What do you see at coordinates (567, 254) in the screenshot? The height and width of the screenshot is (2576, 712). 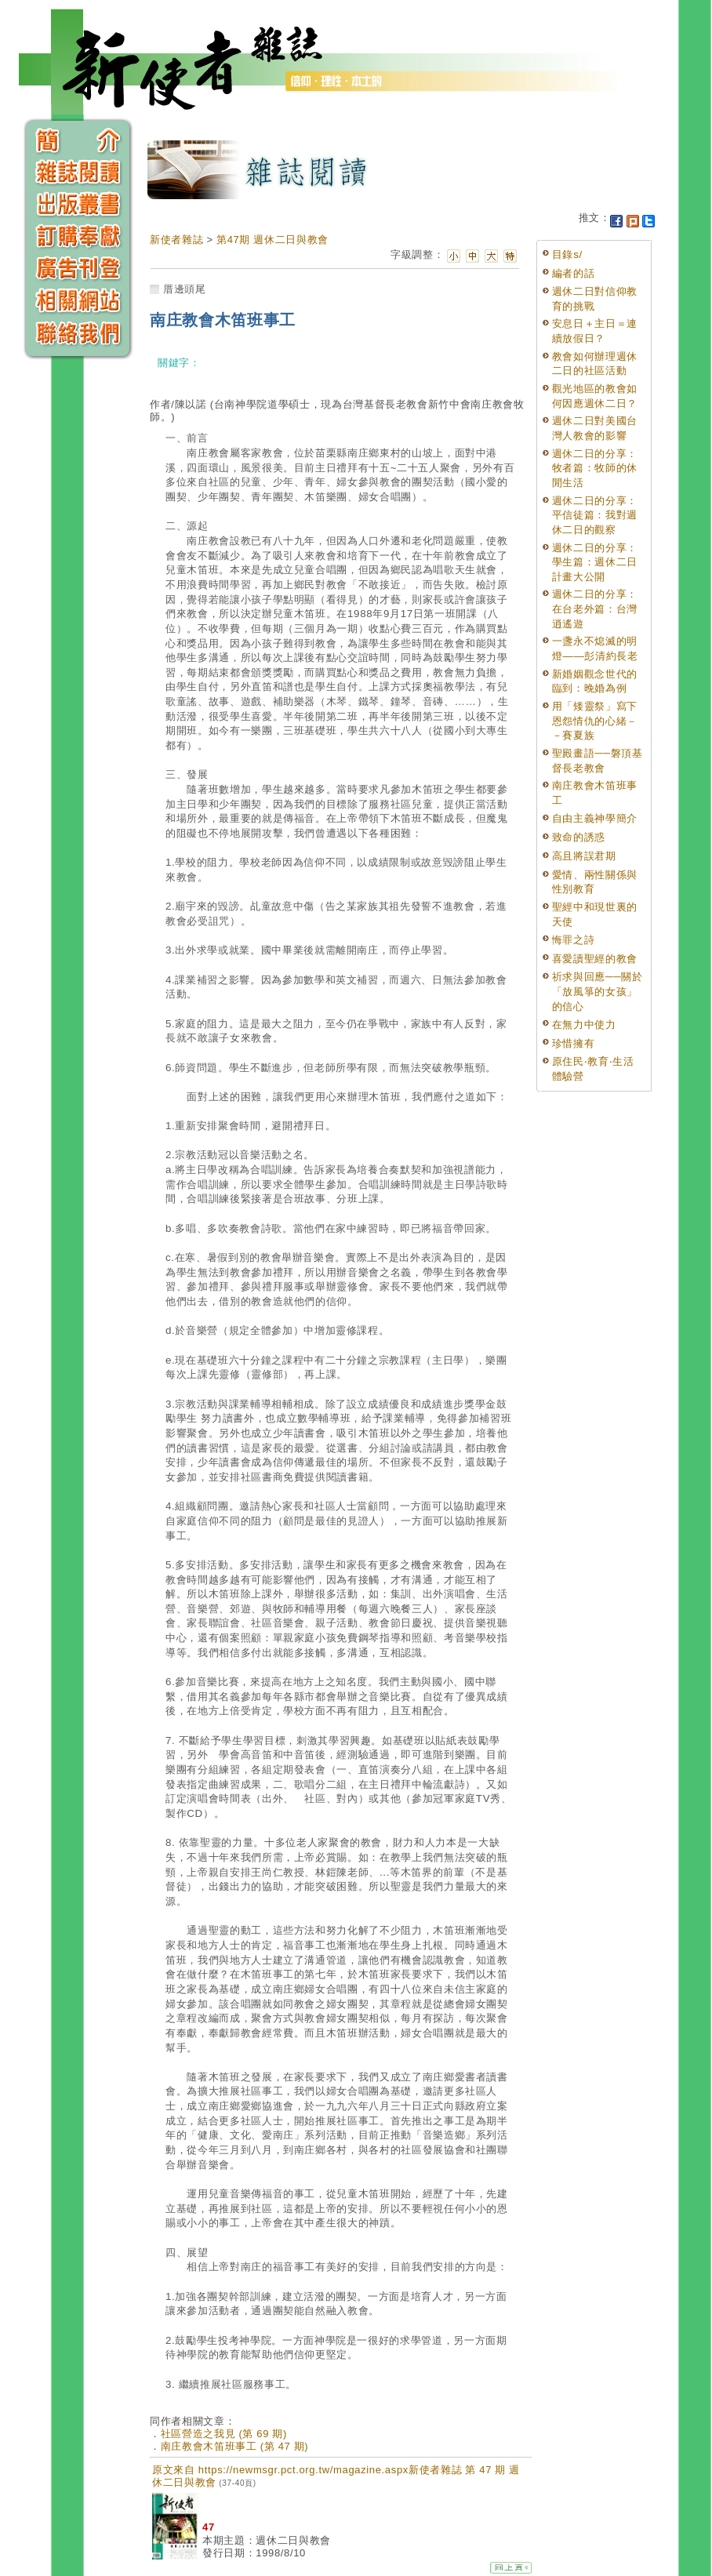 I see `目錄s/` at bounding box center [567, 254].